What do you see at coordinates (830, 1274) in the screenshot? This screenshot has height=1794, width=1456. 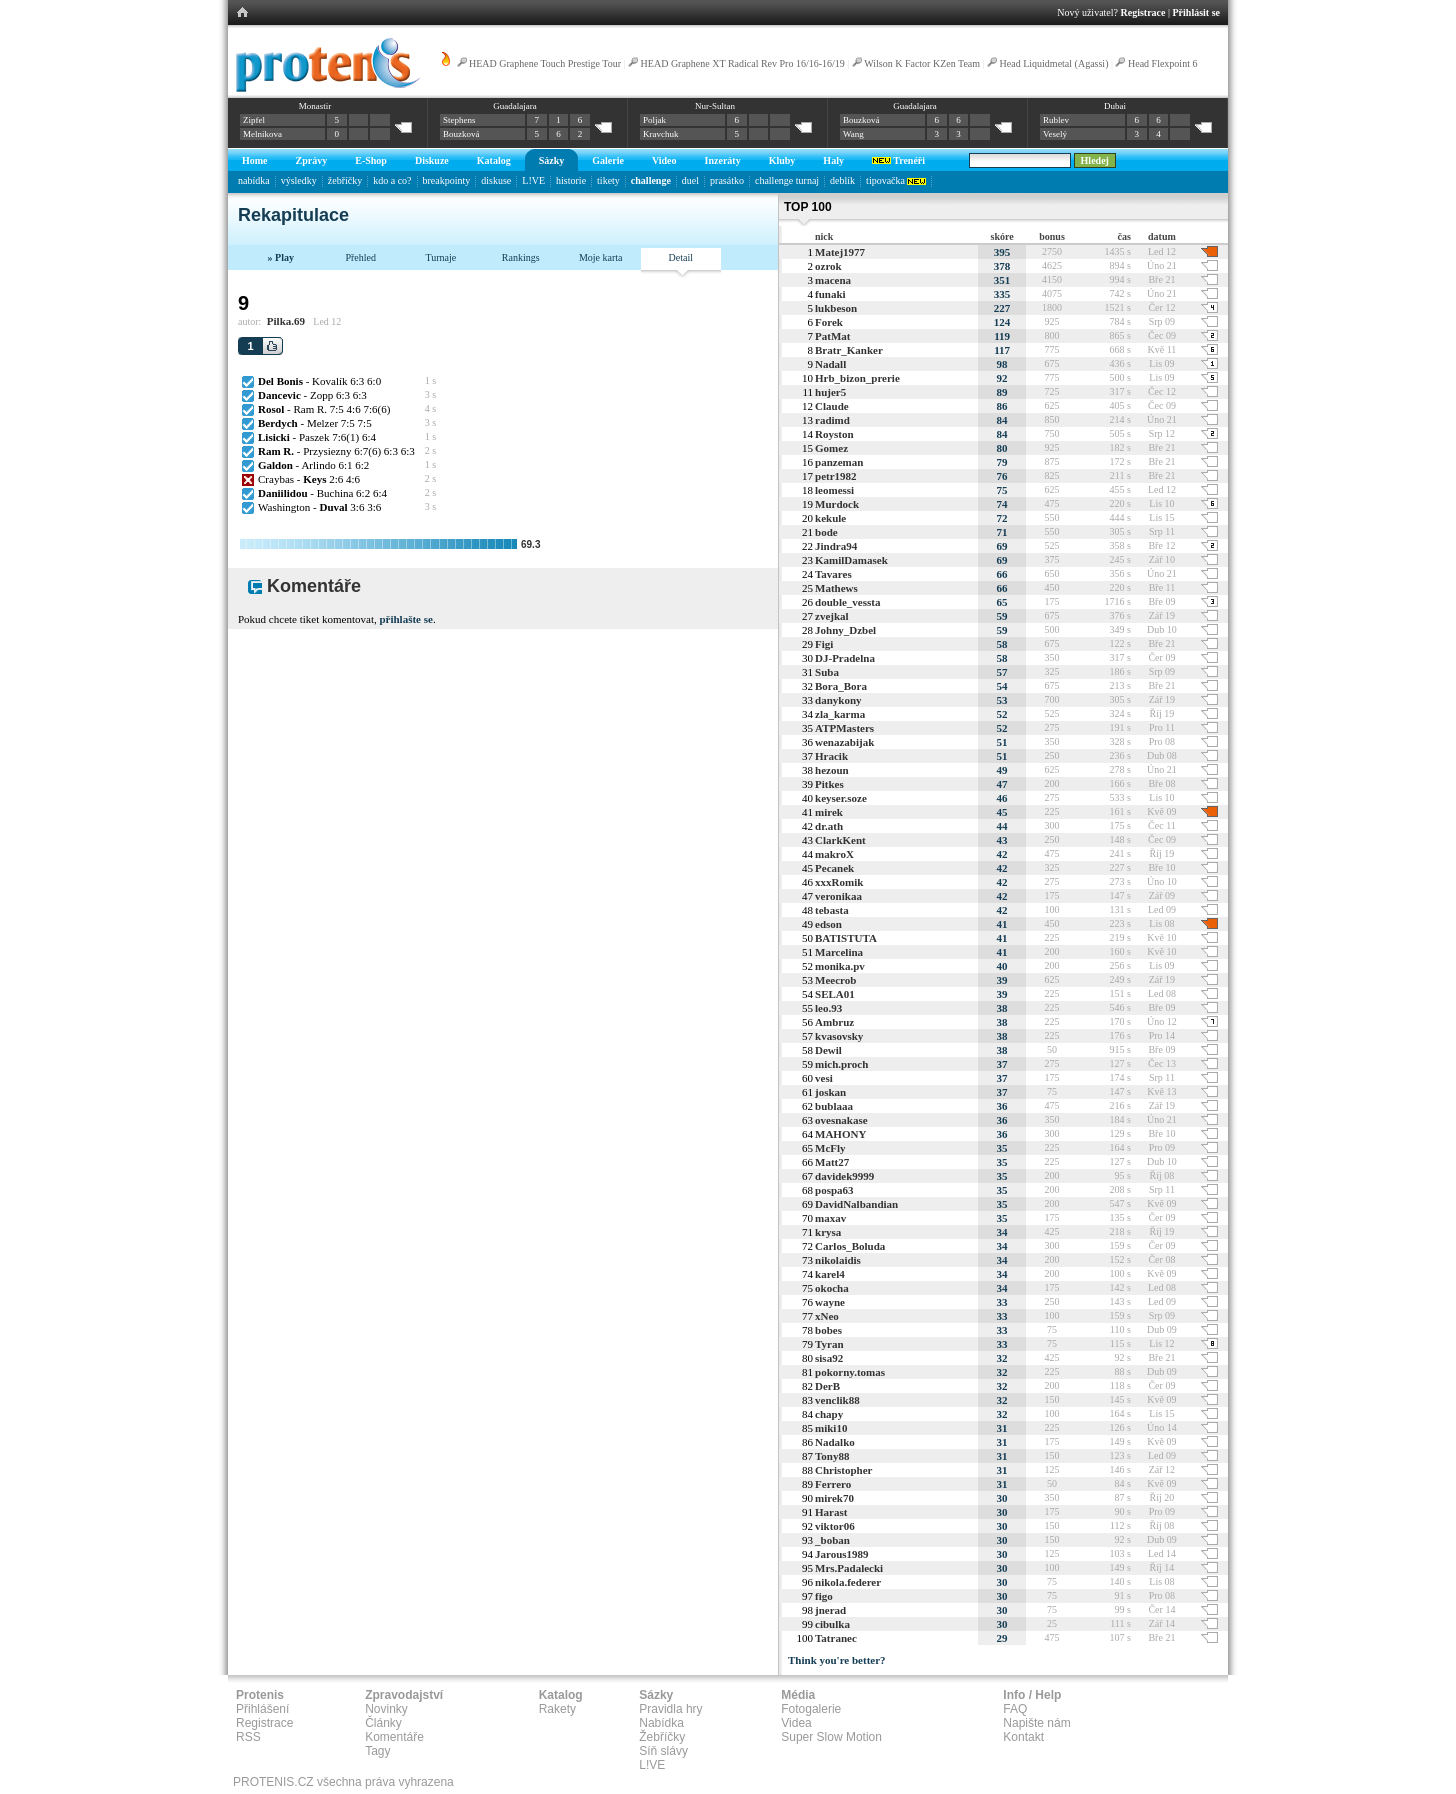 I see `karel4` at bounding box center [830, 1274].